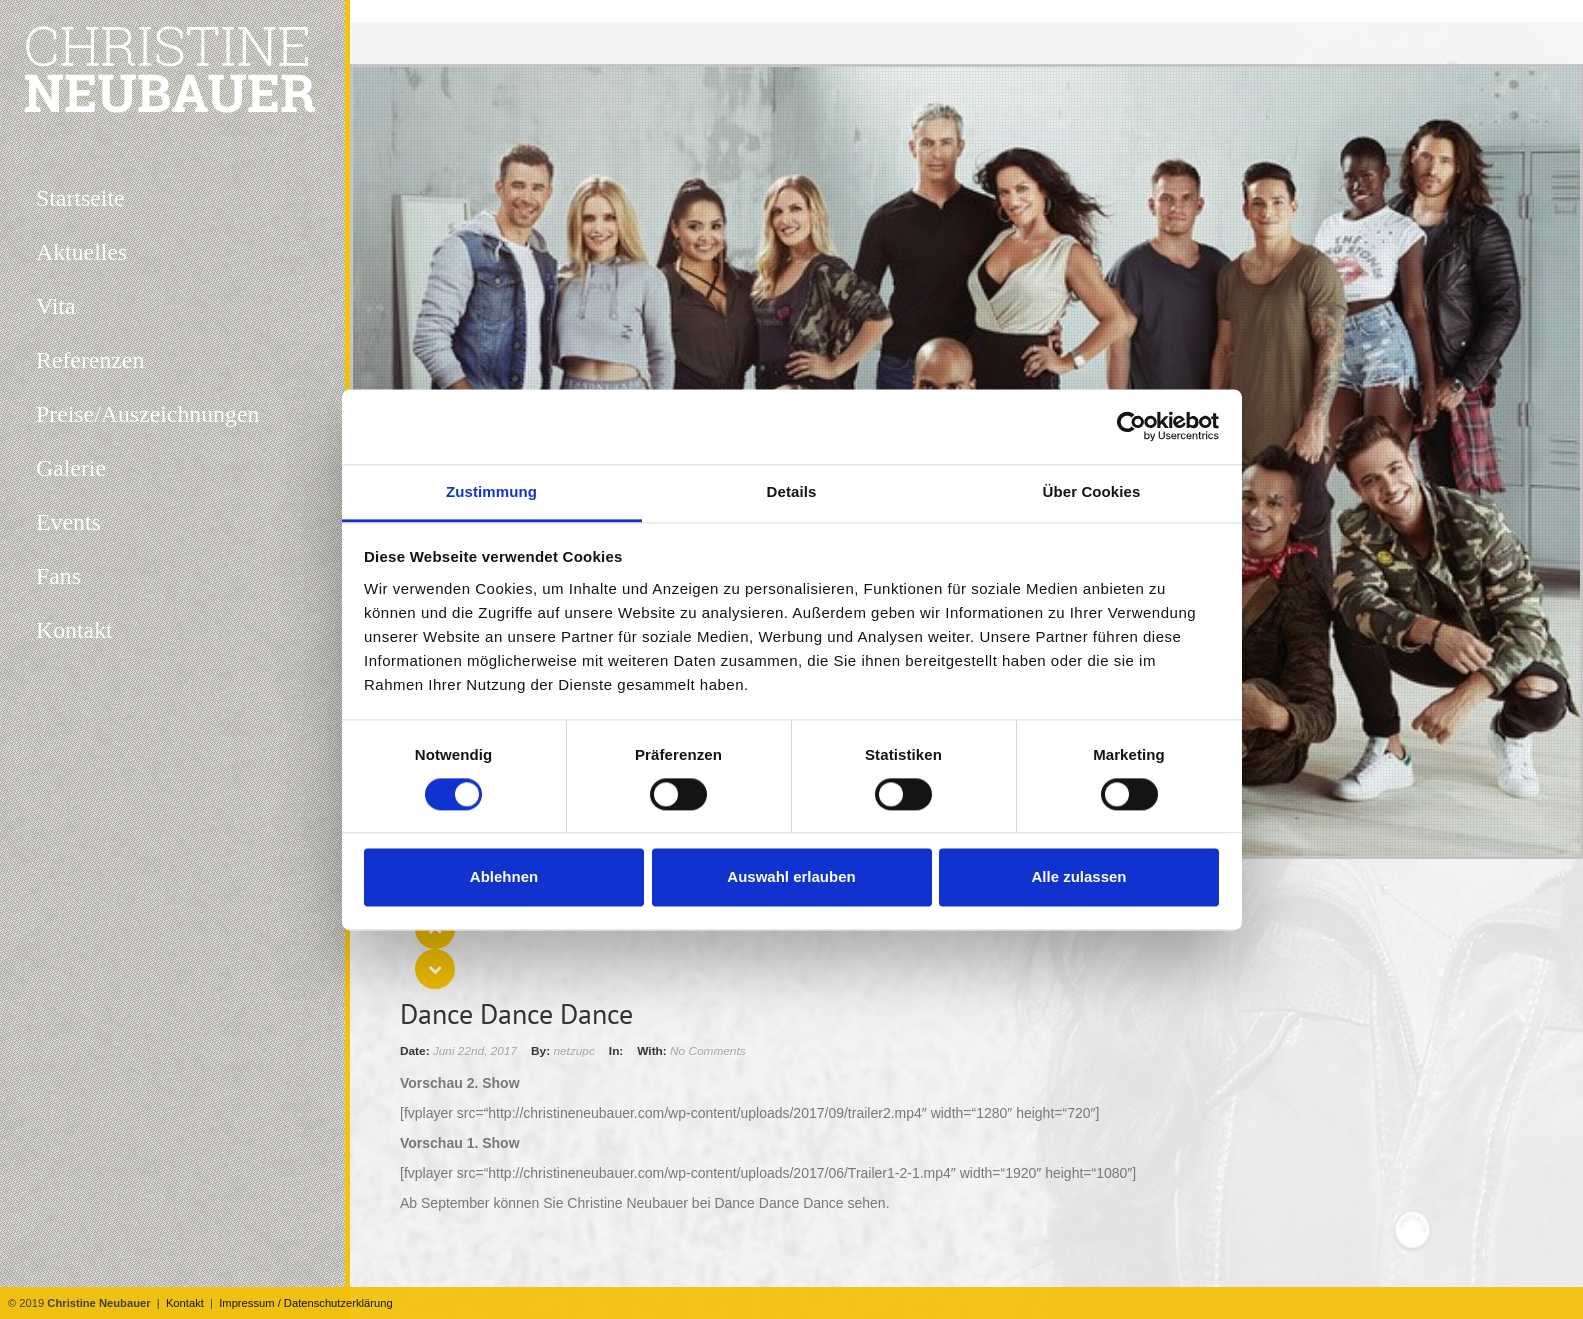 The image size is (1583, 1319). What do you see at coordinates (1131, 426) in the screenshot?
I see `[Cookiebot von Usercentrics - öffnet in einem neuen Fenster]` at bounding box center [1131, 426].